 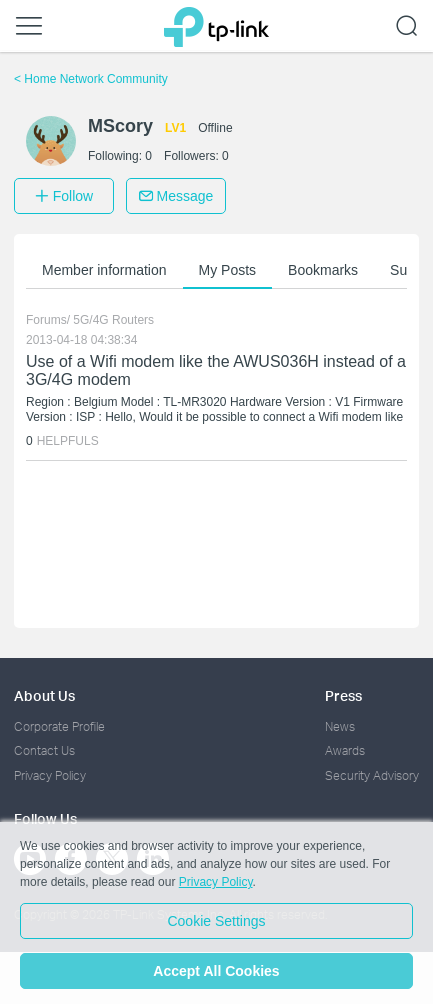 I want to click on Press, so click(x=343, y=695).